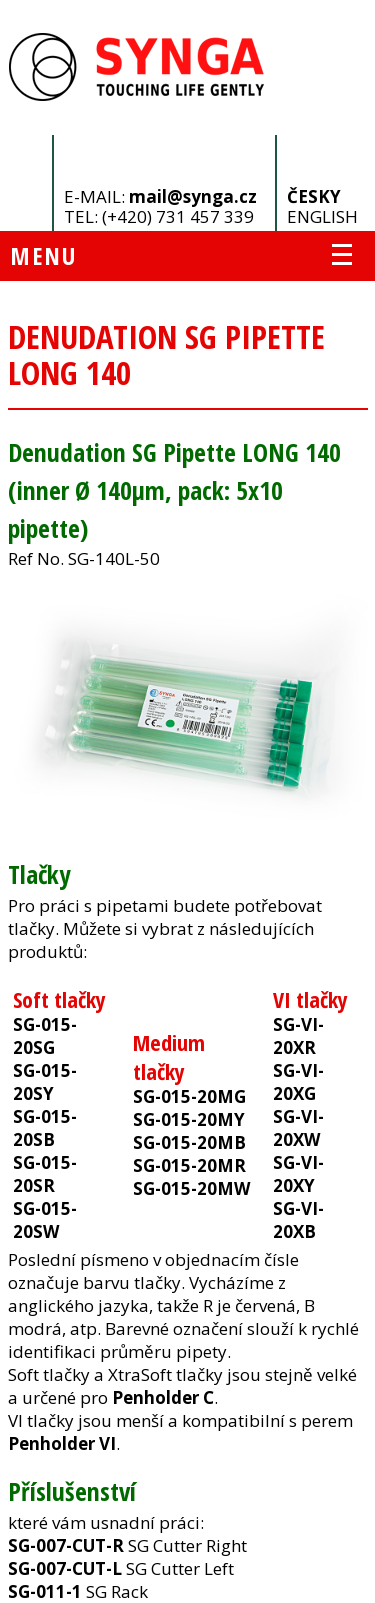  Describe the element at coordinates (298, 1128) in the screenshot. I see `SG-VI-20XW` at that location.